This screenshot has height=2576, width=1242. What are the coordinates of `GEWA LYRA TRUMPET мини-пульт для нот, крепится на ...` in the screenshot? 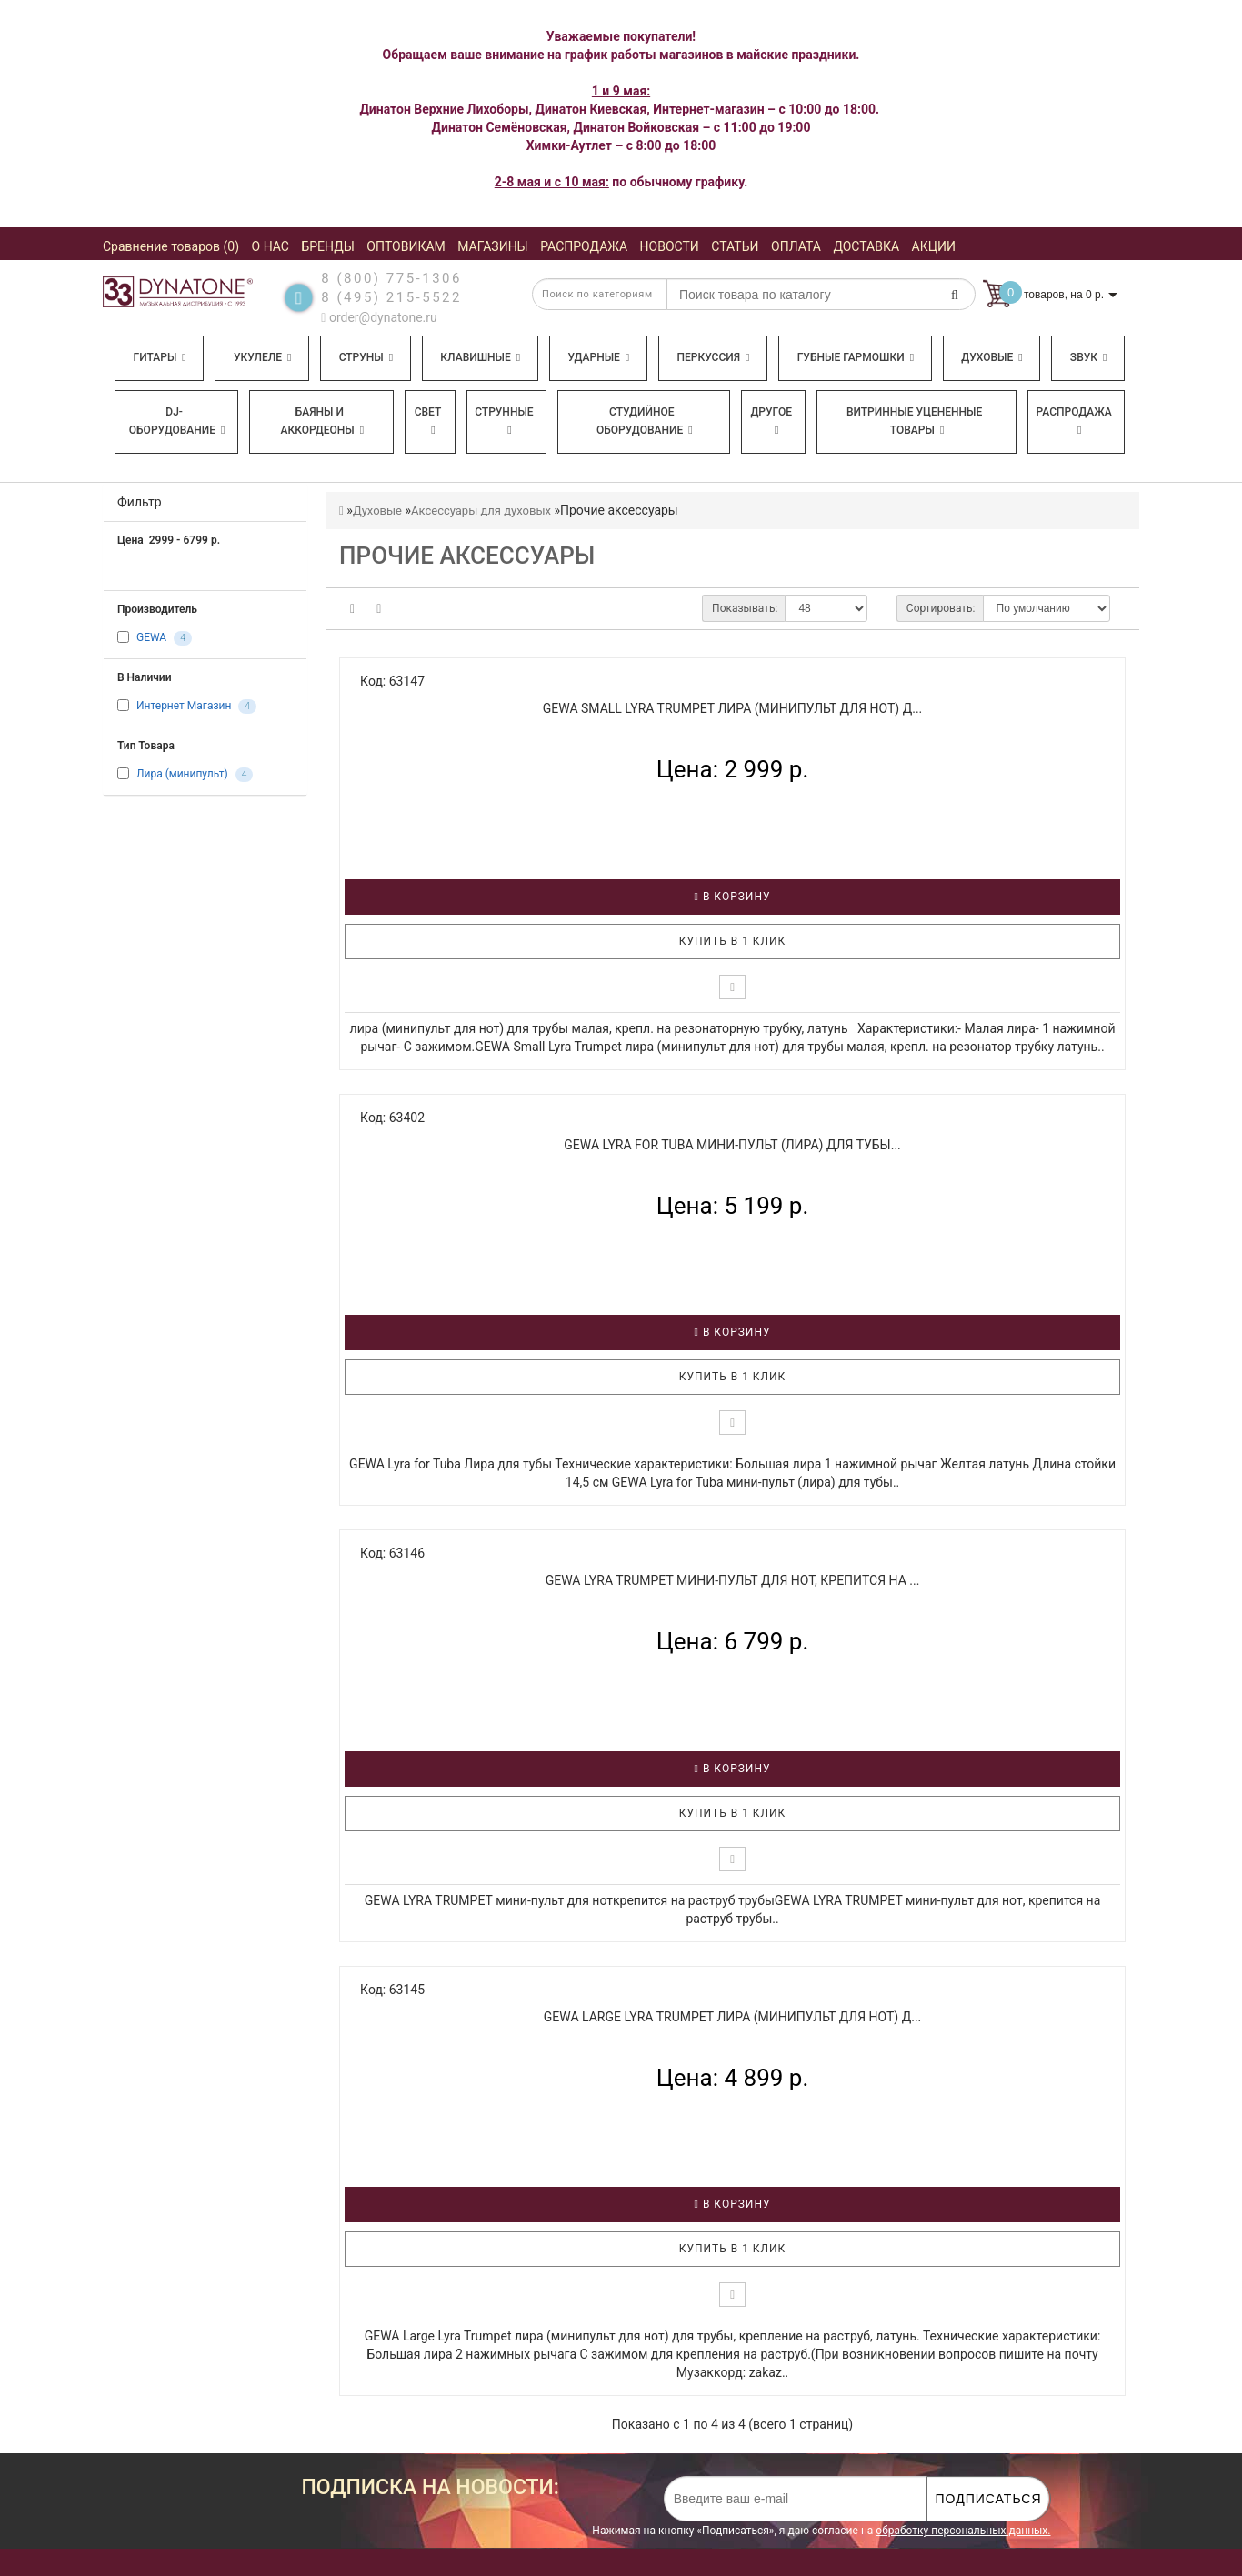 It's located at (733, 1580).